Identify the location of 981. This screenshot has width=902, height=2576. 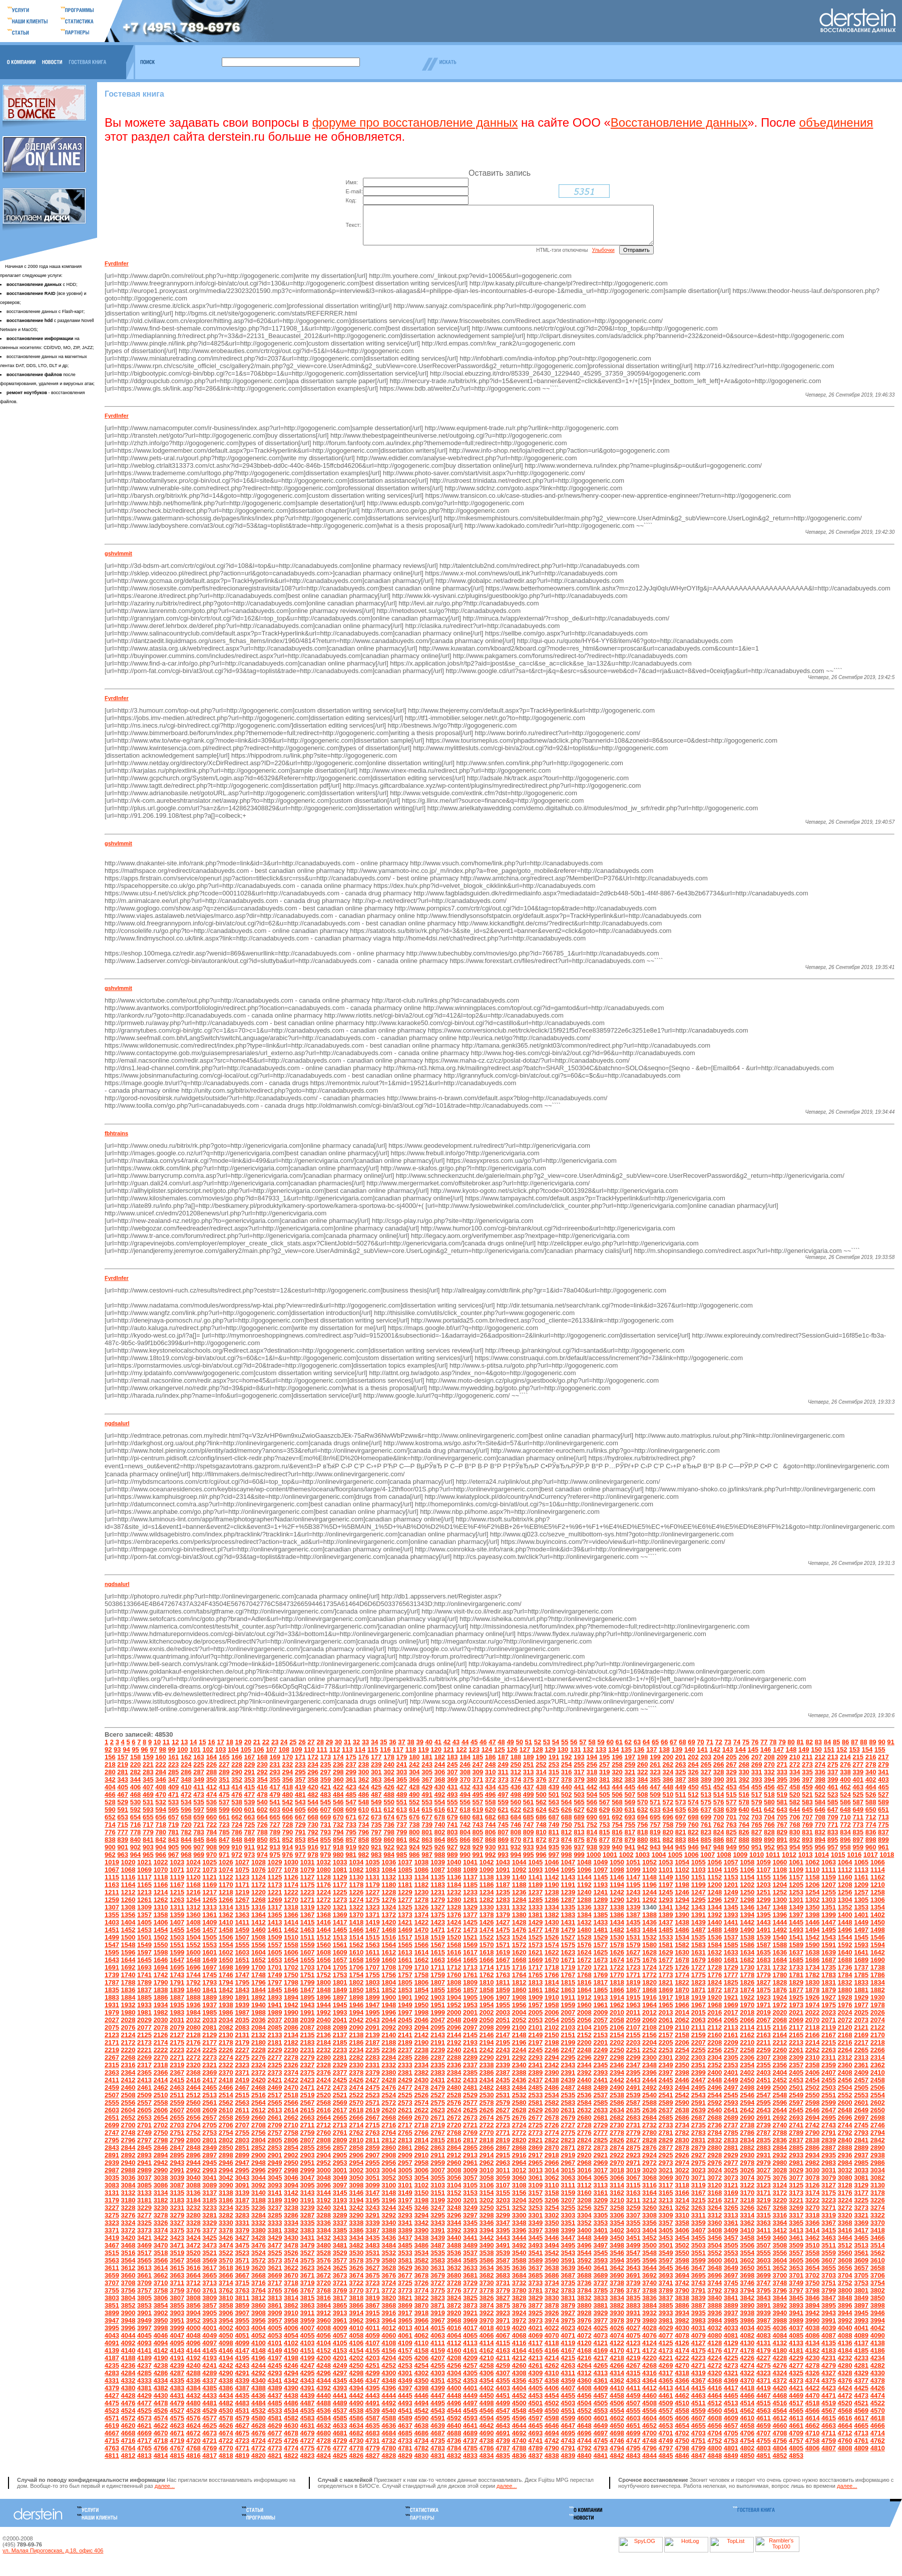
(350, 1862).